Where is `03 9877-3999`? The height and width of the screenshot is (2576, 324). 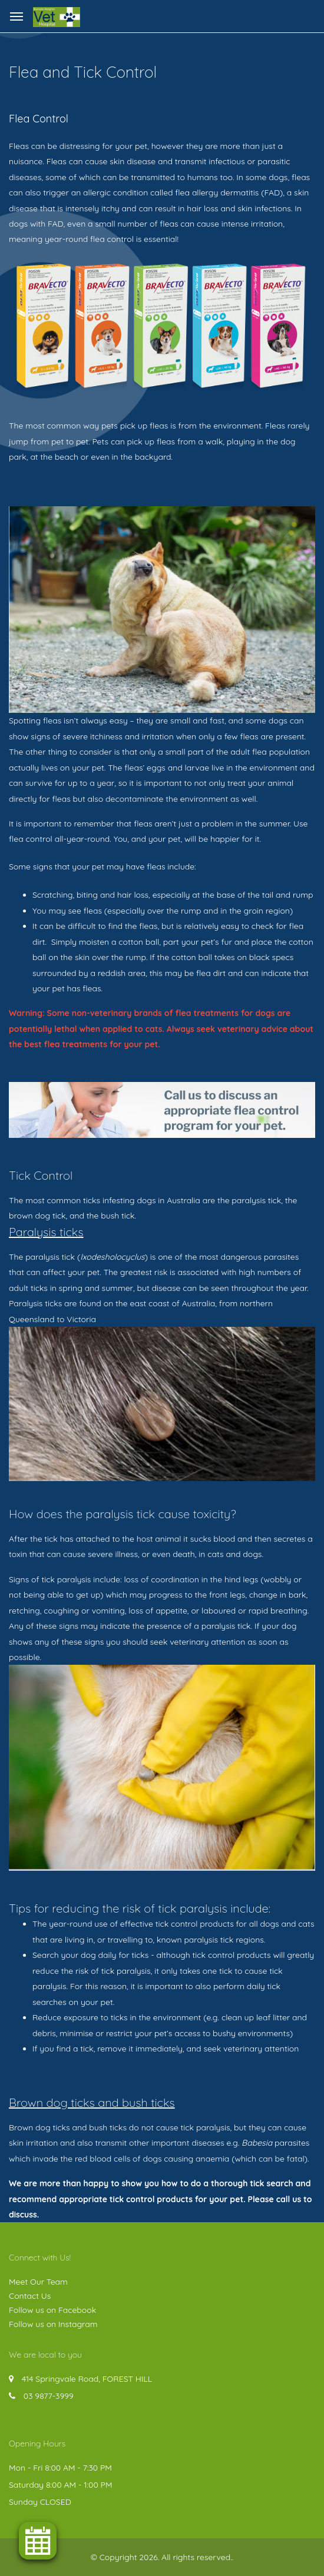 03 9877-3999 is located at coordinates (49, 2396).